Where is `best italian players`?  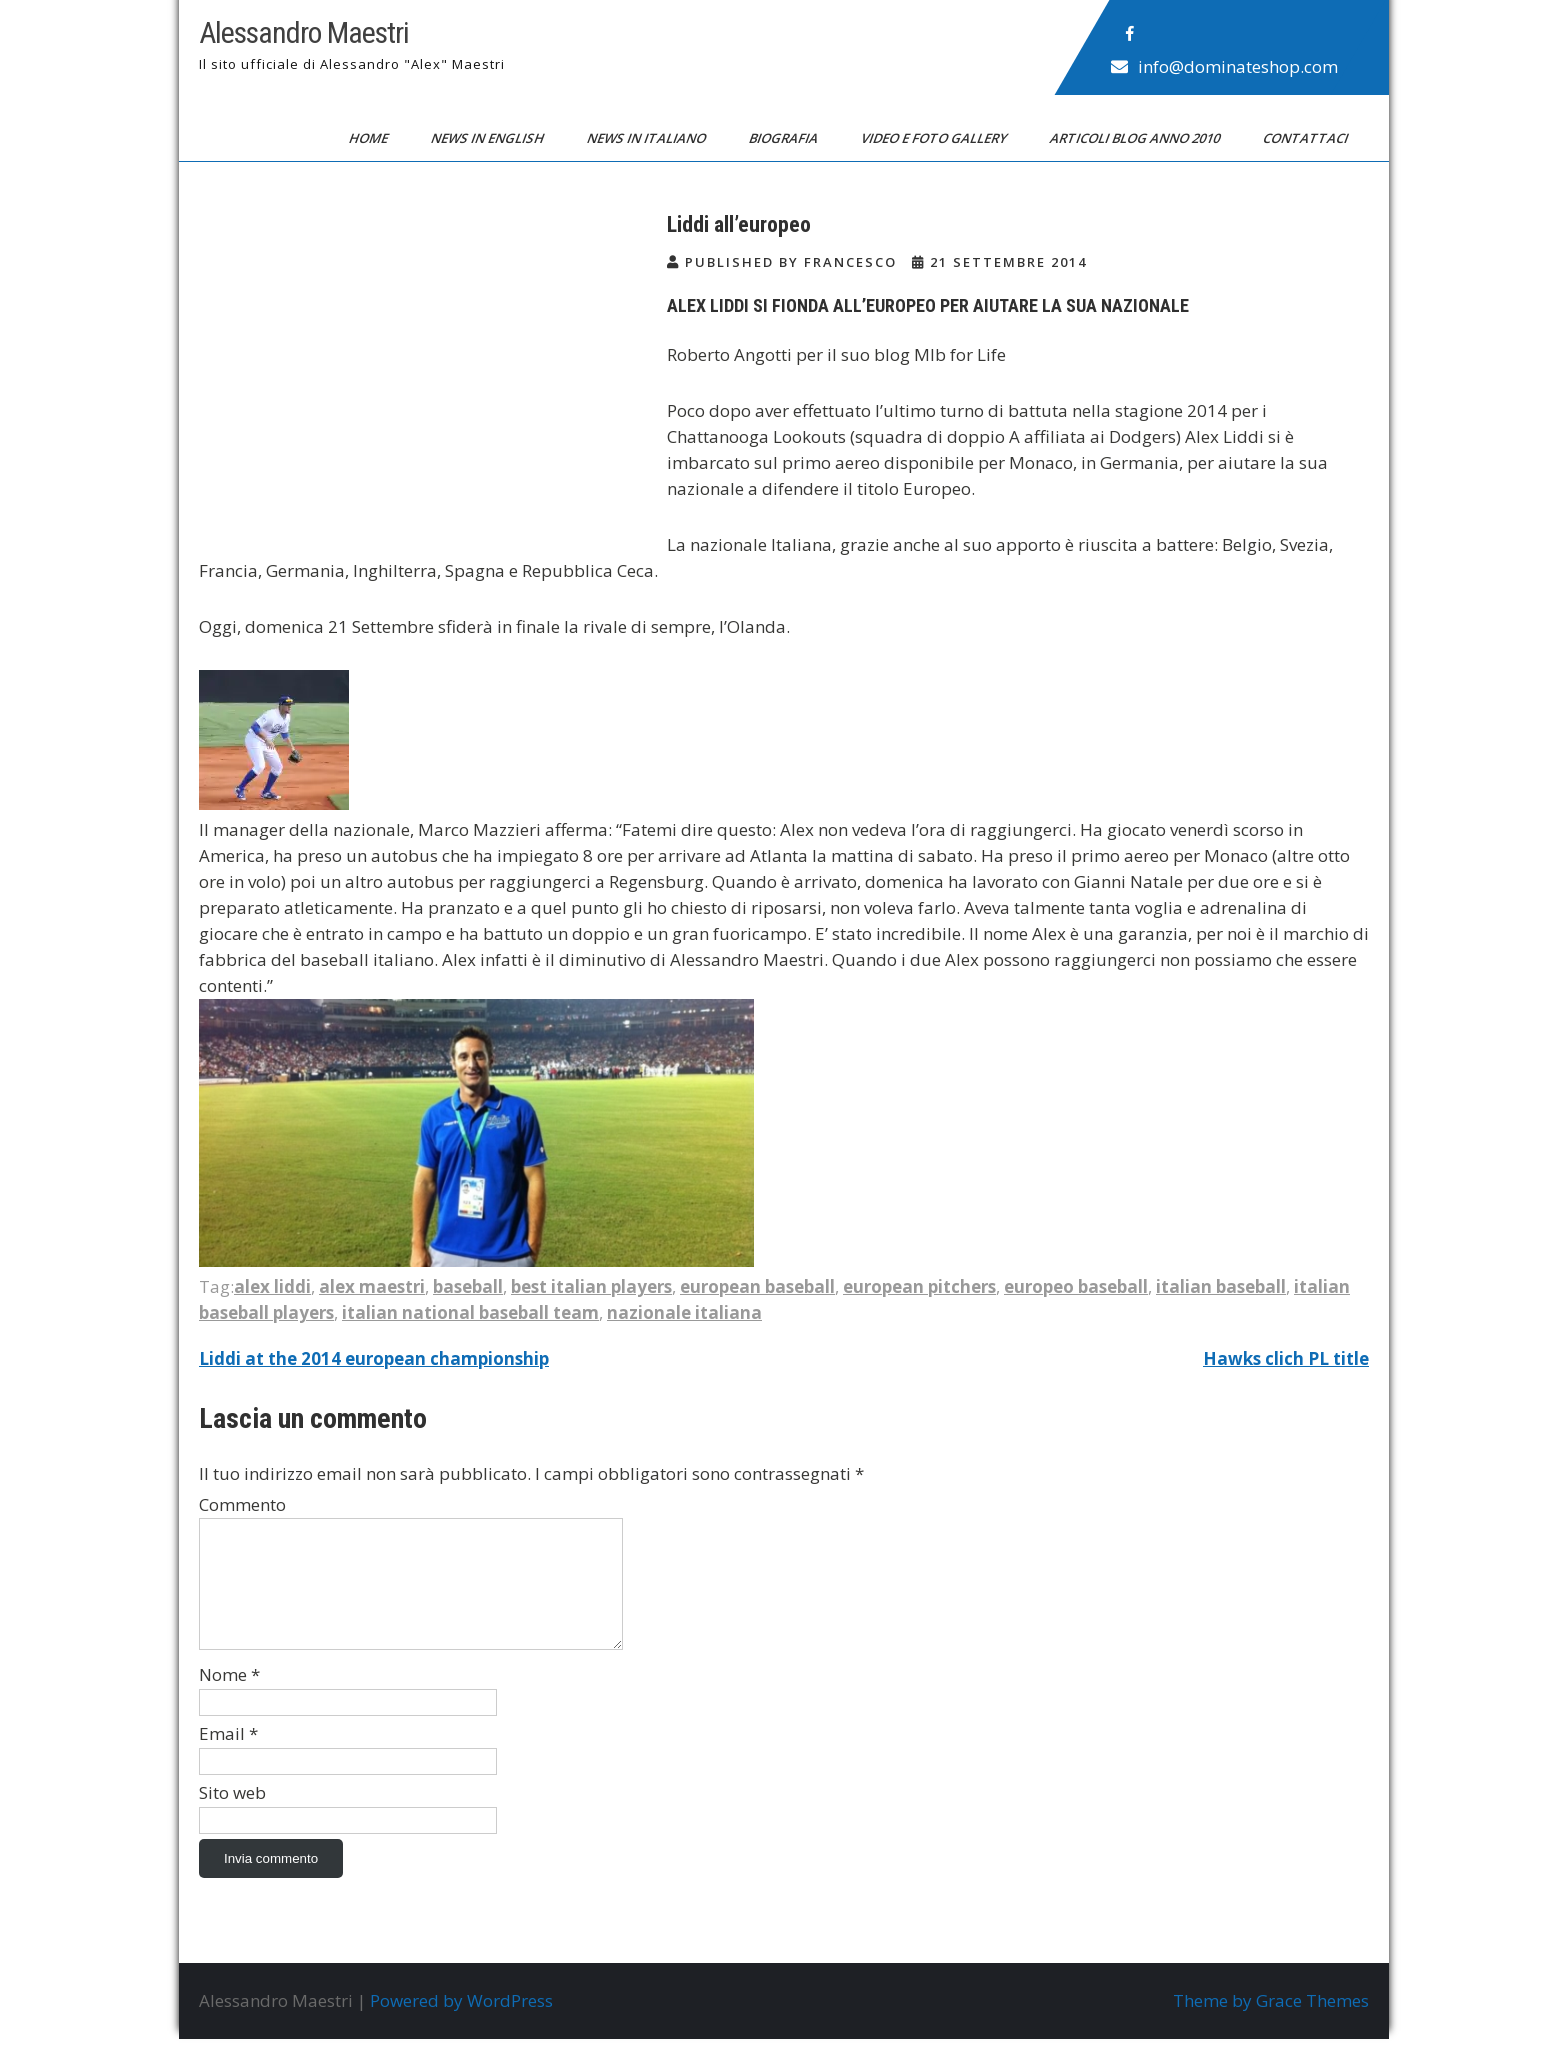 best italian players is located at coordinates (591, 1286).